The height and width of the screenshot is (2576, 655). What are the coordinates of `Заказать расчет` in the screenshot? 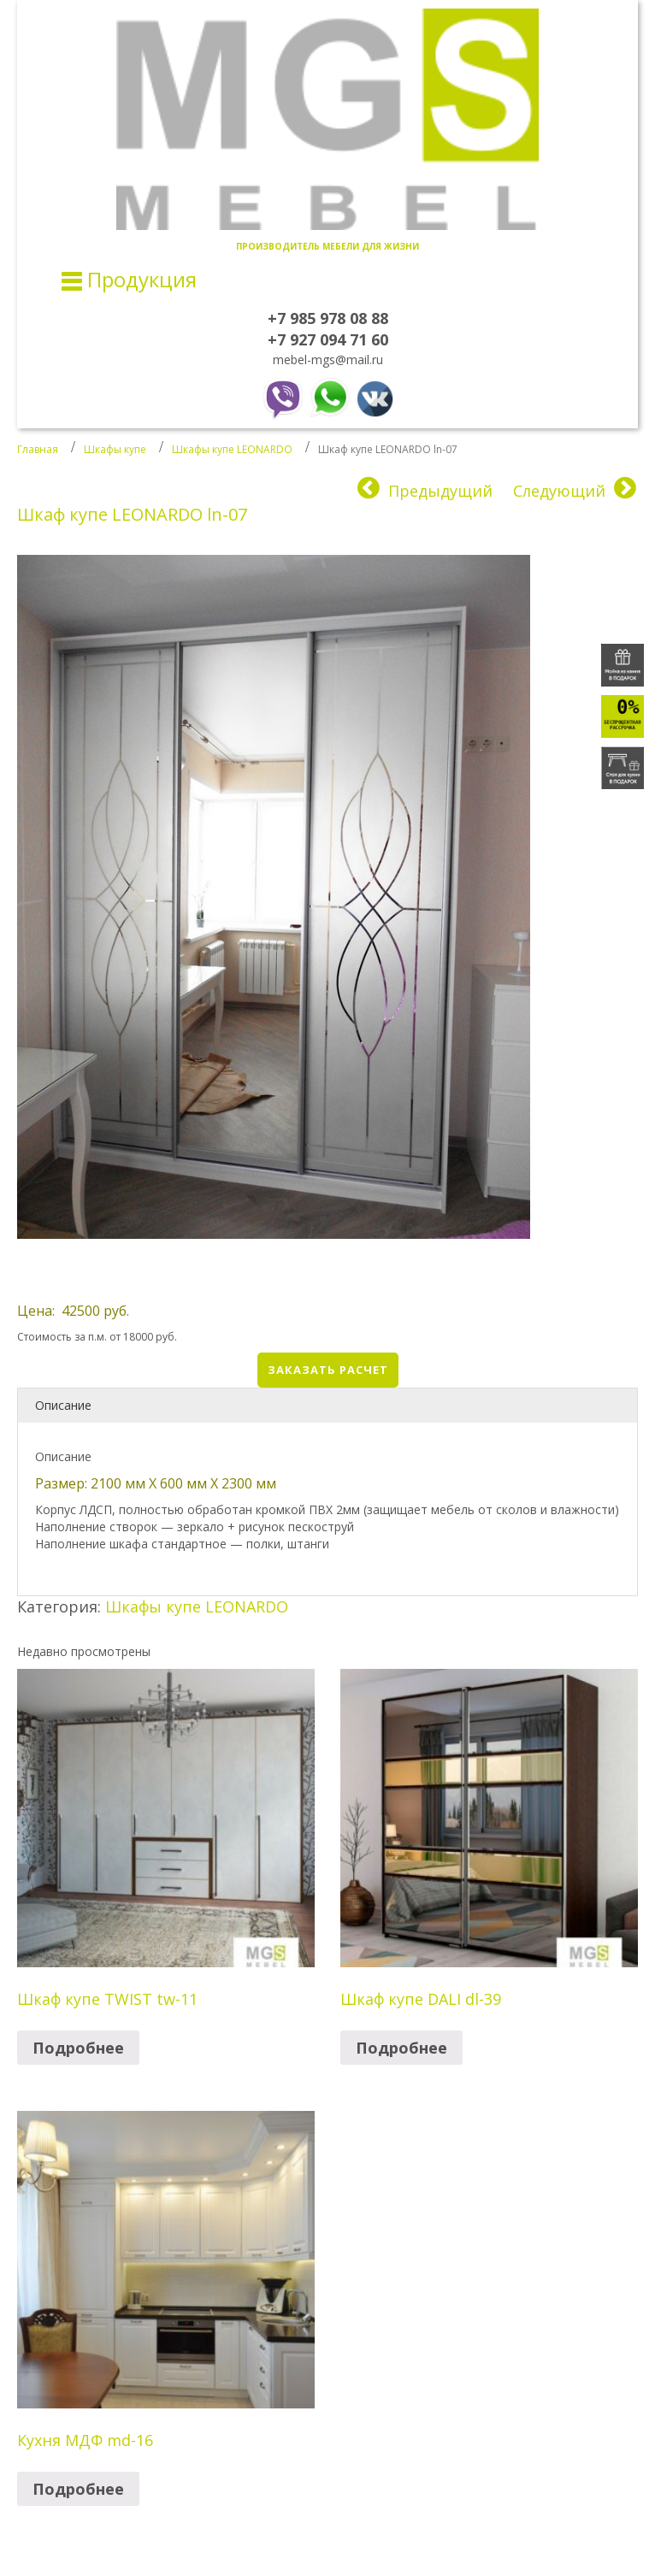 It's located at (328, 1369).